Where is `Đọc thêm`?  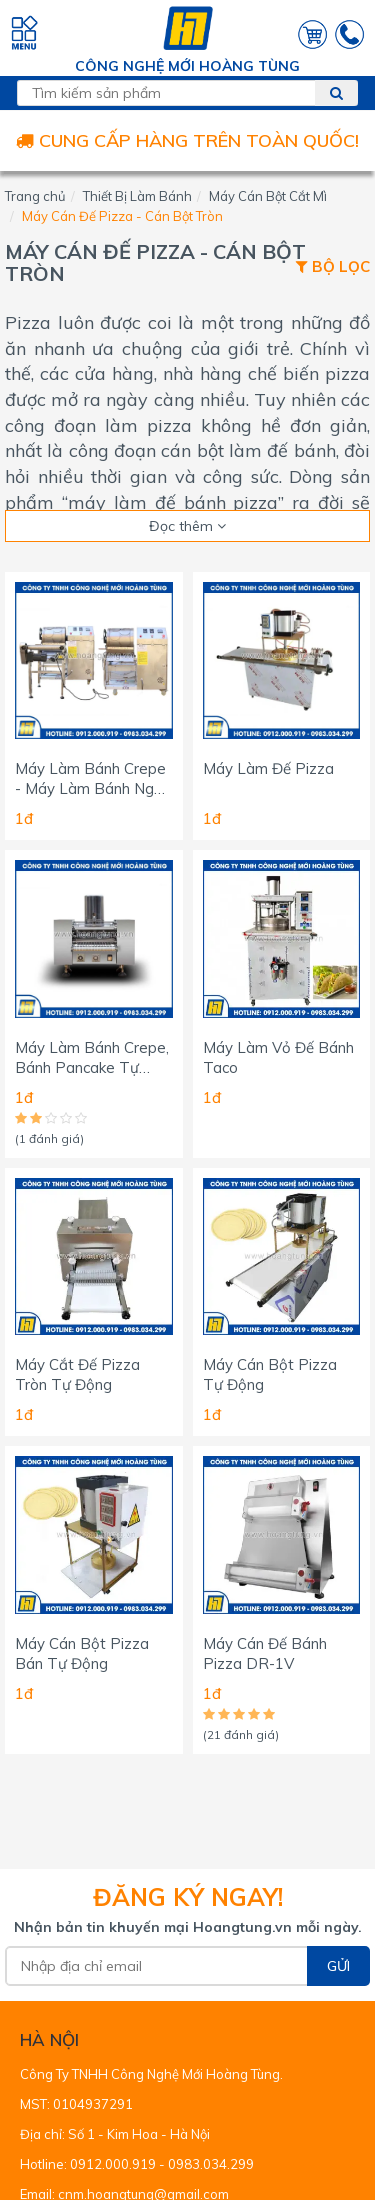 Đọc thêm is located at coordinates (187, 526).